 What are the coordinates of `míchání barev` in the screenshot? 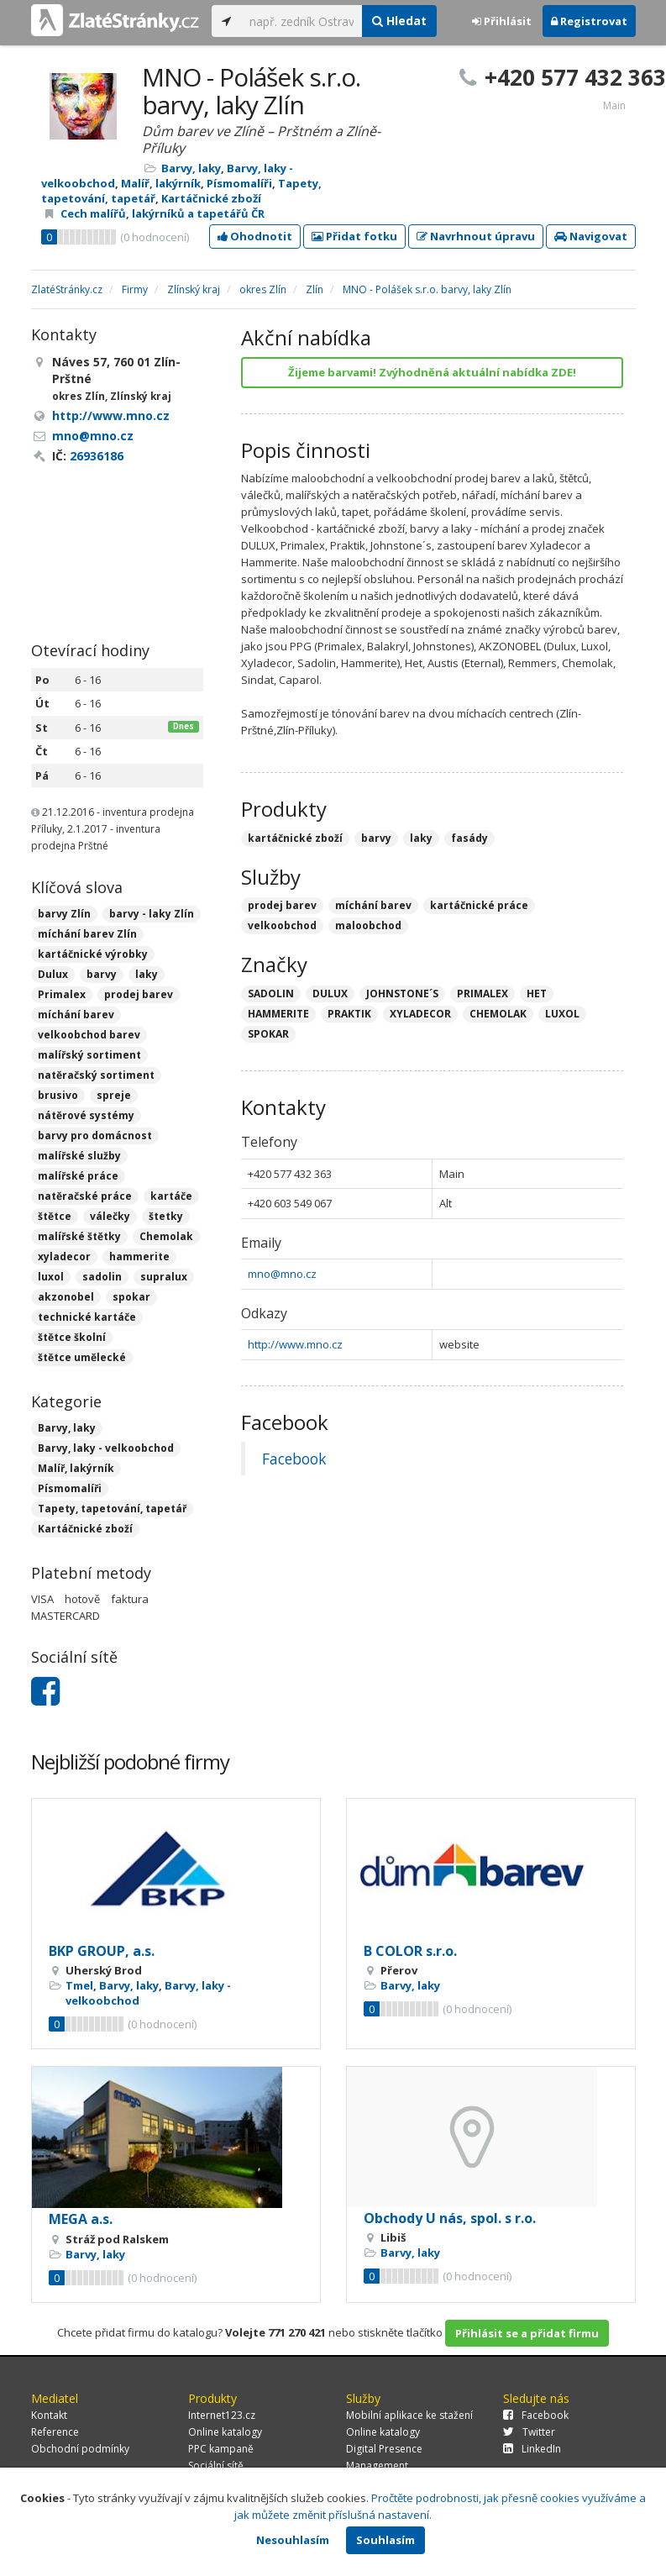 It's located at (76, 1014).